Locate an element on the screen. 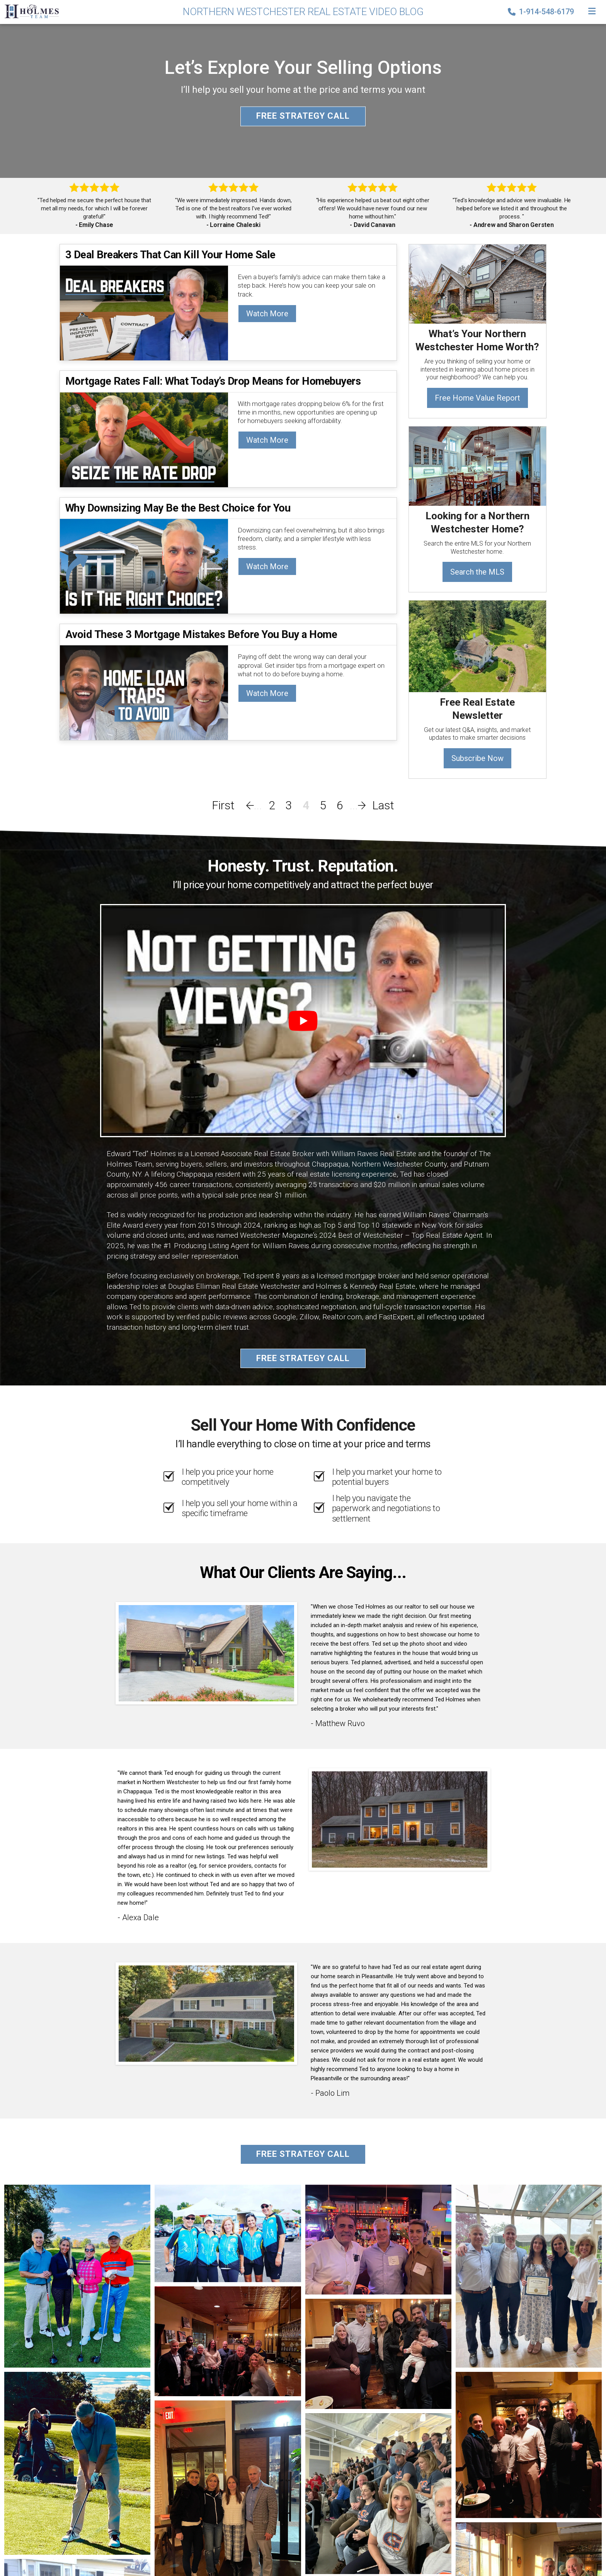 The height and width of the screenshot is (2576, 606). Search the MLS is located at coordinates (477, 572).